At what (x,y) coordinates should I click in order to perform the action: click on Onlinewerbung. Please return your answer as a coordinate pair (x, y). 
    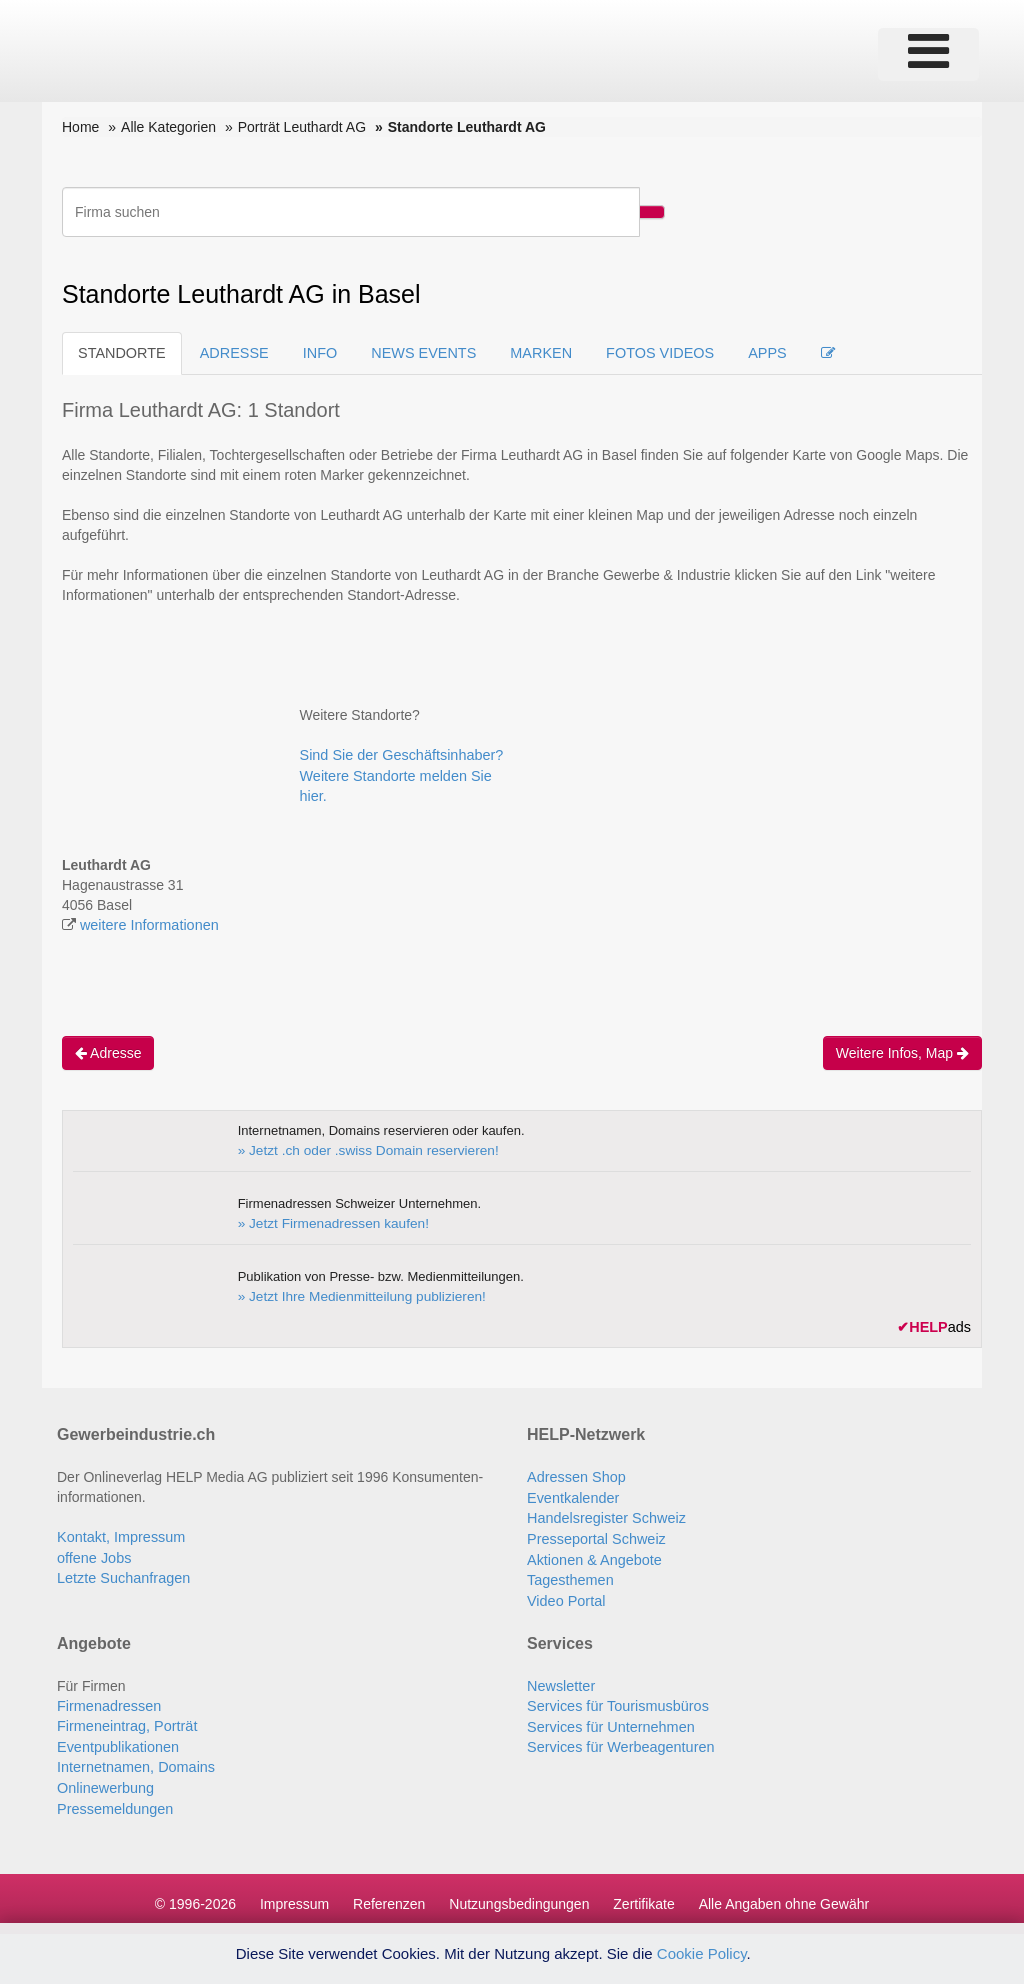
    Looking at the image, I should click on (104, 1779).